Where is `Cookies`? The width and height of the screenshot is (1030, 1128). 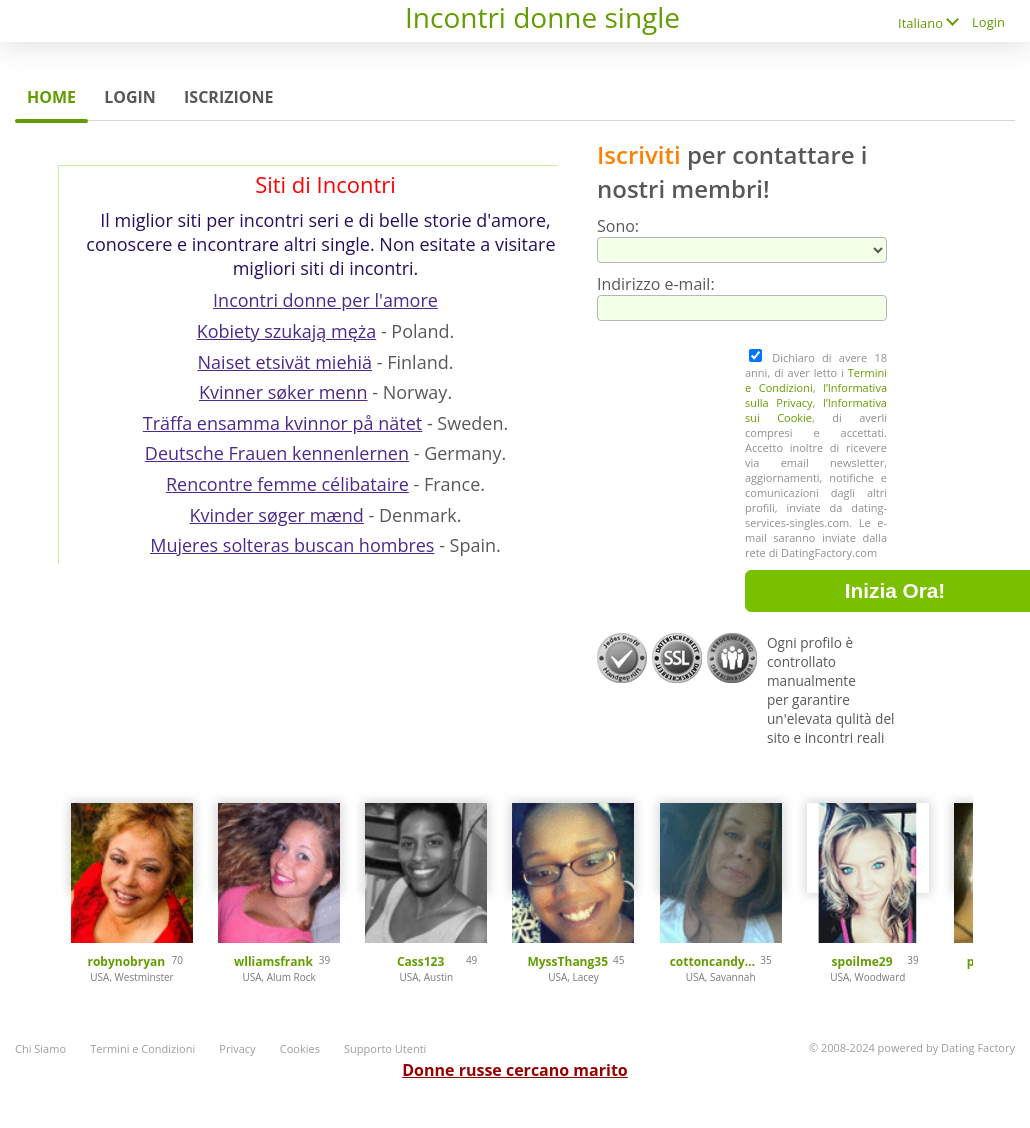 Cookies is located at coordinates (300, 1048).